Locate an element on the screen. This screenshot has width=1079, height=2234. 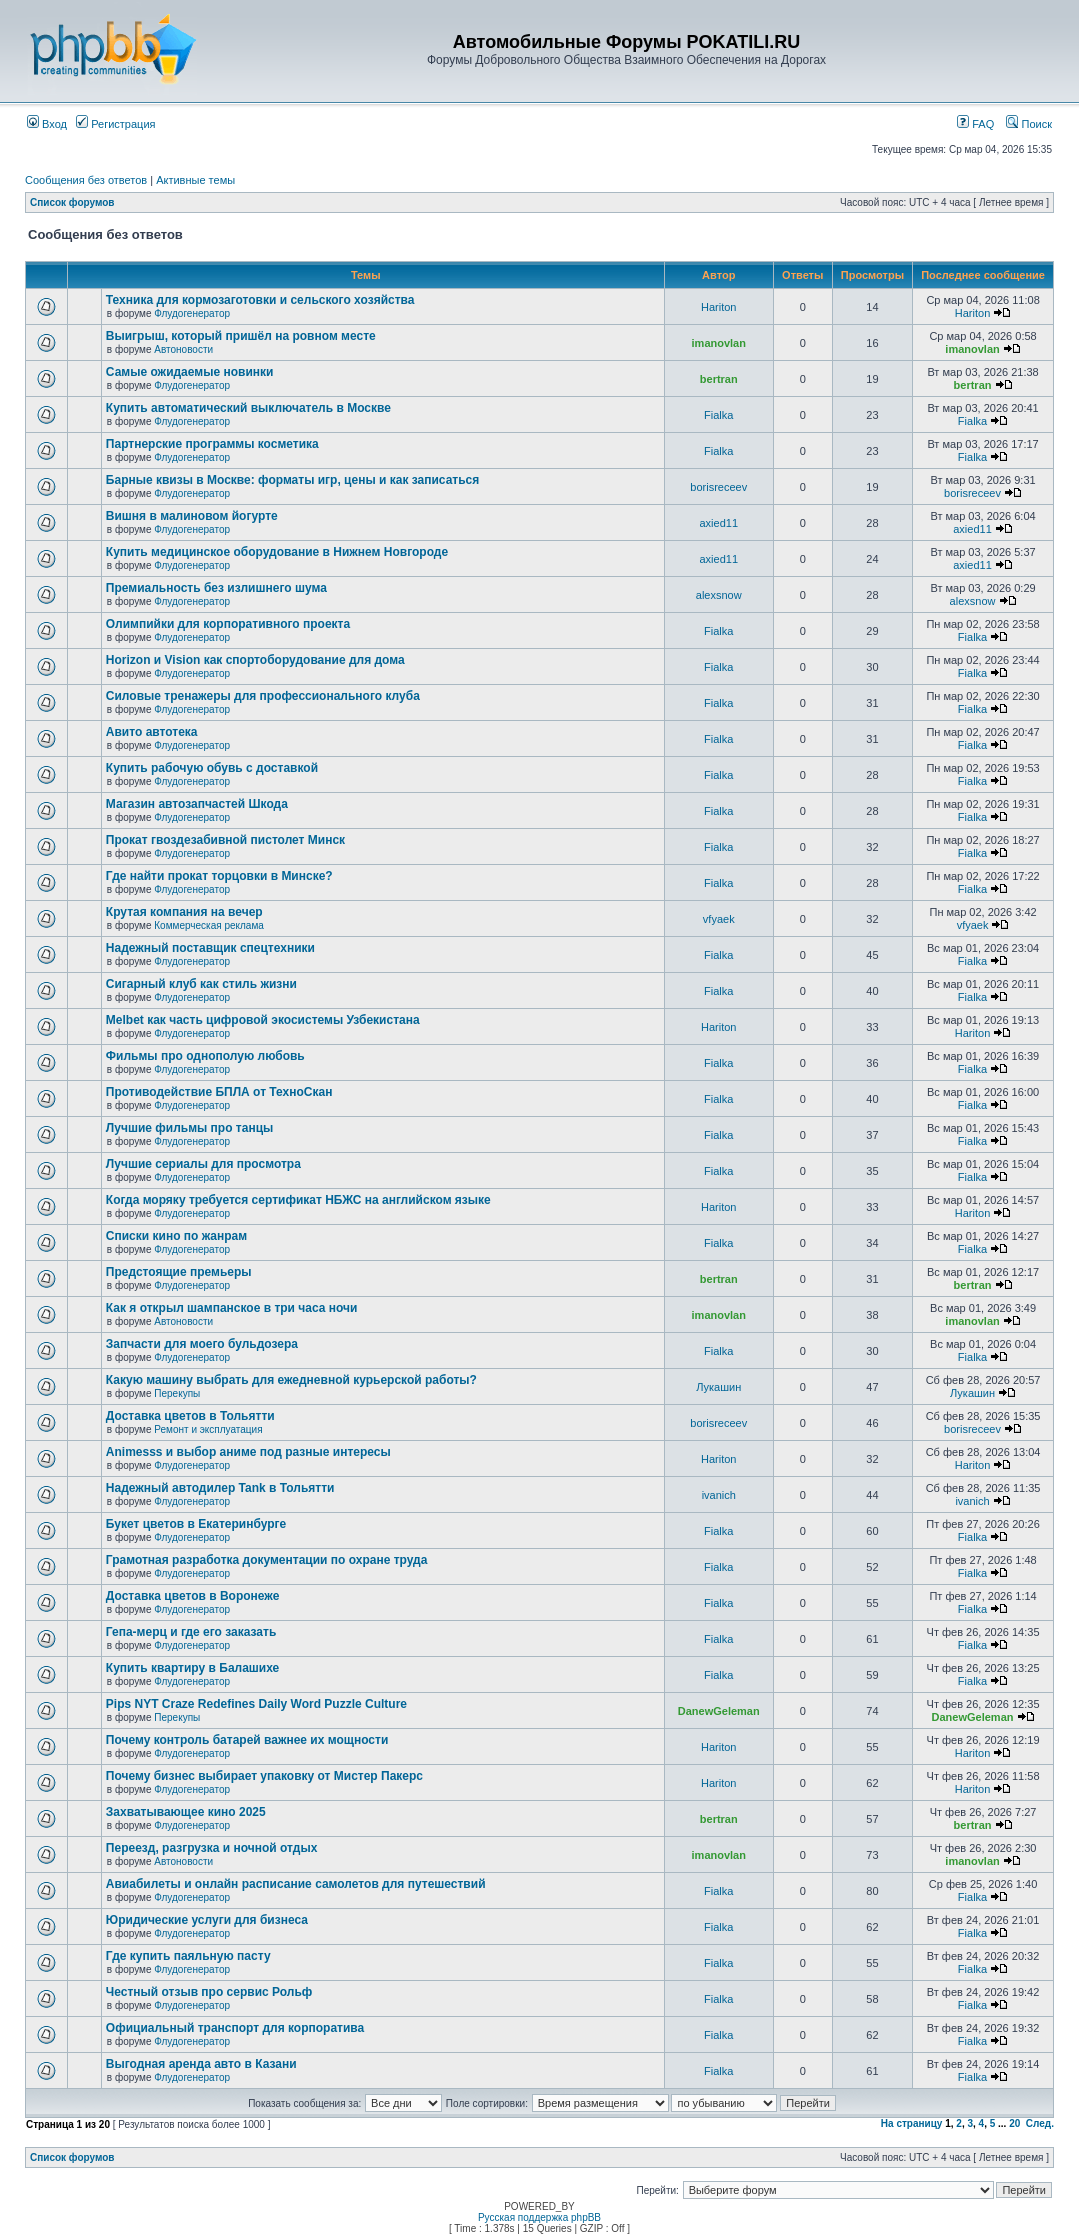
Когда моряку требуется сертификат НБЖС на английском языке is located at coordinates (298, 1200).